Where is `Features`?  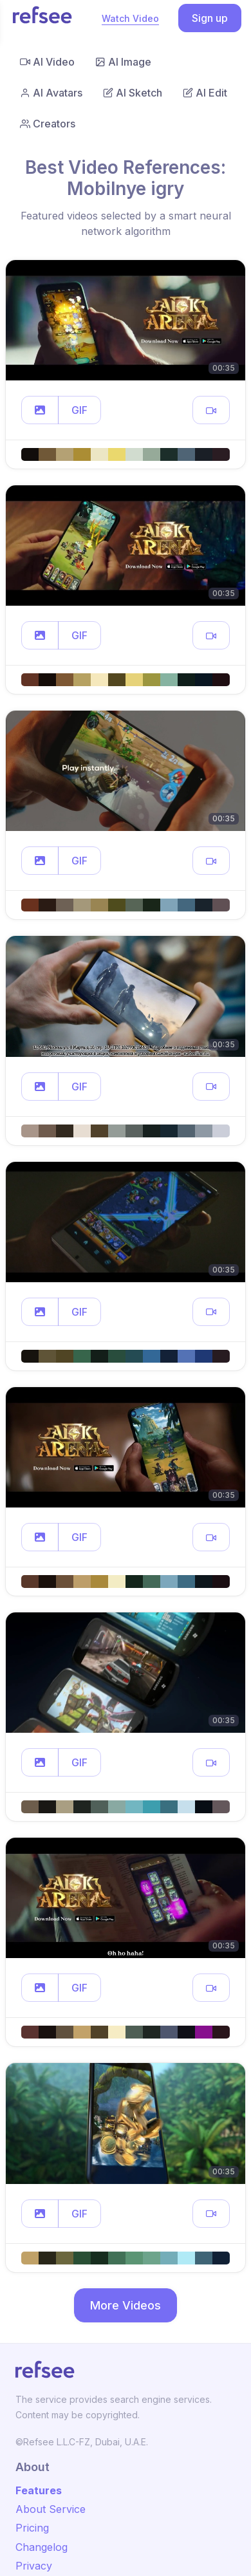
Features is located at coordinates (38, 2490).